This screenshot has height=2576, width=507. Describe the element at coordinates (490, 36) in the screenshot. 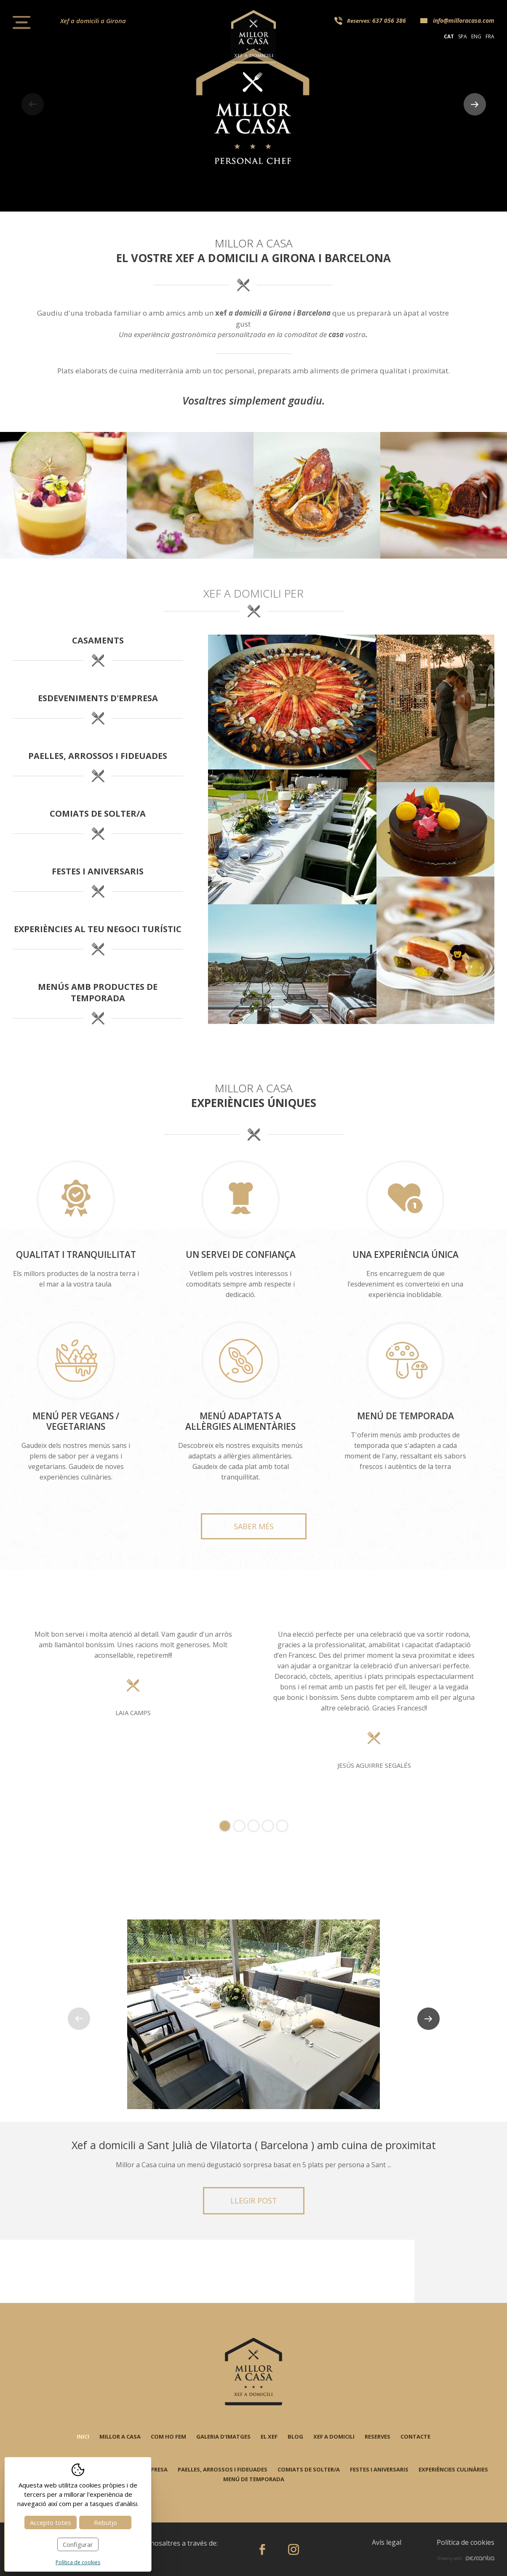

I see `fra` at that location.